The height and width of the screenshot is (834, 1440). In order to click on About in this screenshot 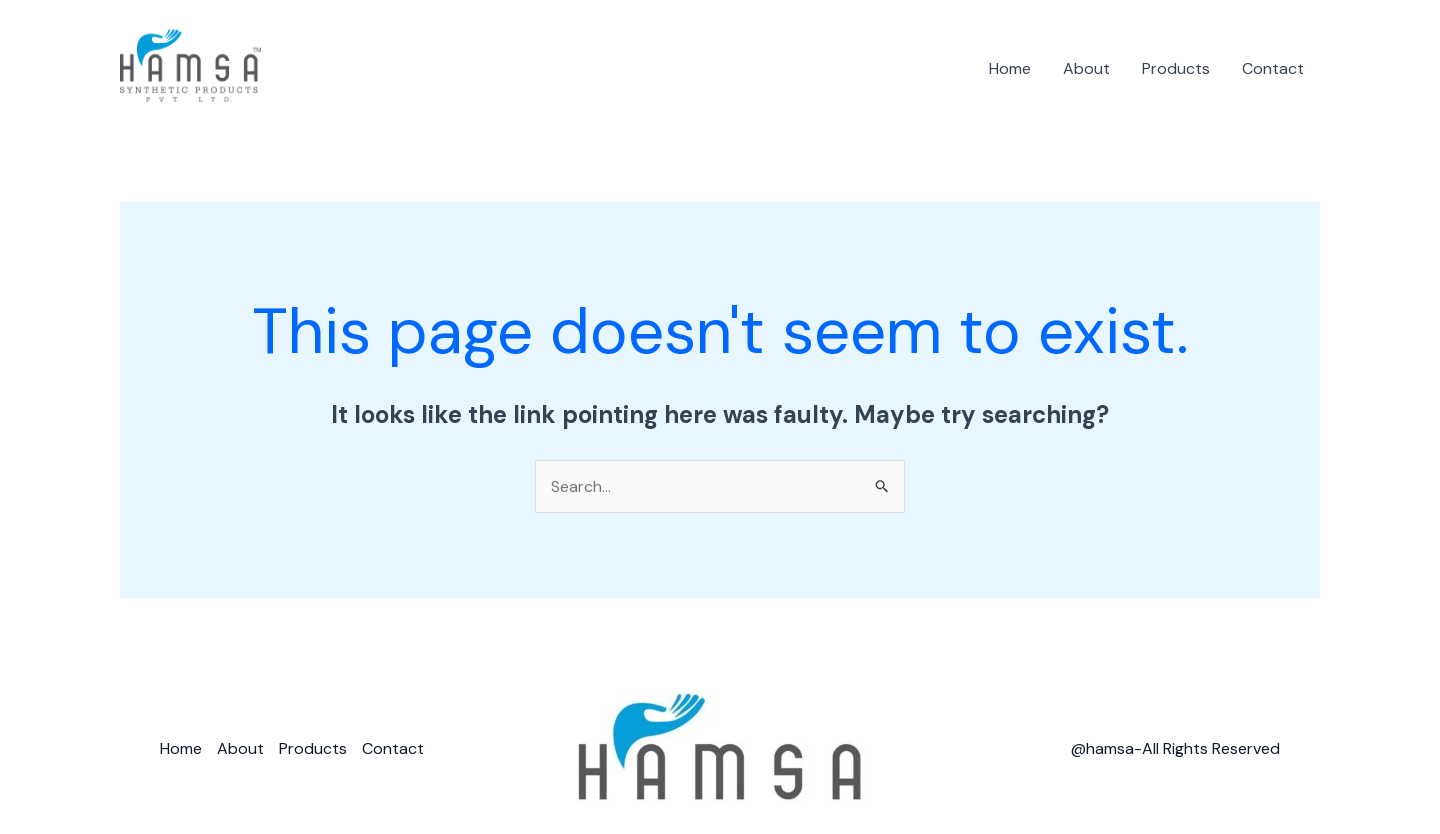, I will do `click(1086, 68)`.